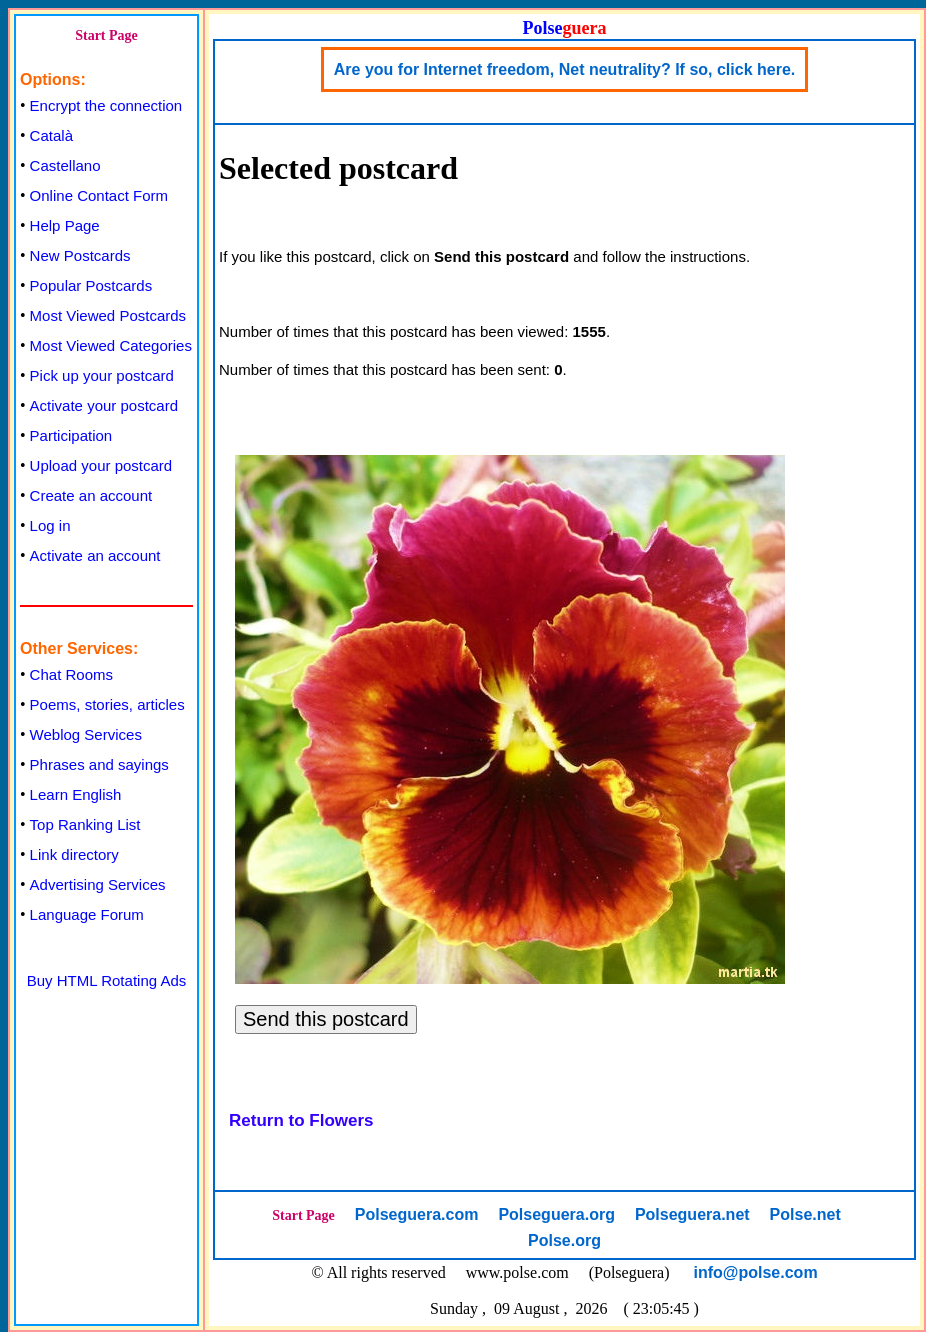 The width and height of the screenshot is (926, 1332). Describe the element at coordinates (107, 980) in the screenshot. I see `Buy HTML Rotating Ads` at that location.